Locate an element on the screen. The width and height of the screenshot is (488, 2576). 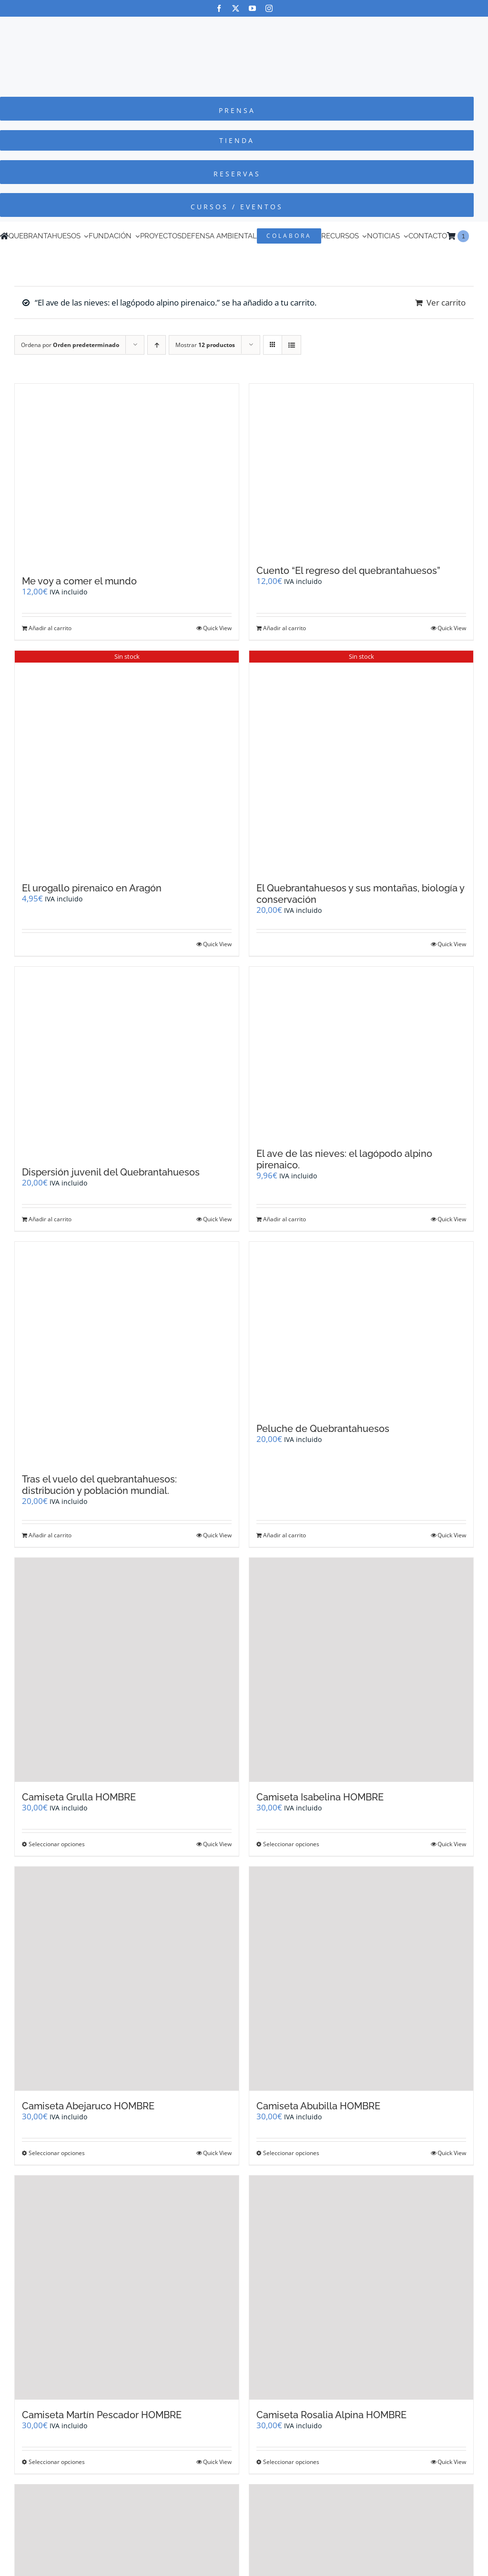
Seleccionar opciones [Elige las opciones para “Camiseta Martín Pescador HOMBRE”] is located at coordinates (57, 2462).